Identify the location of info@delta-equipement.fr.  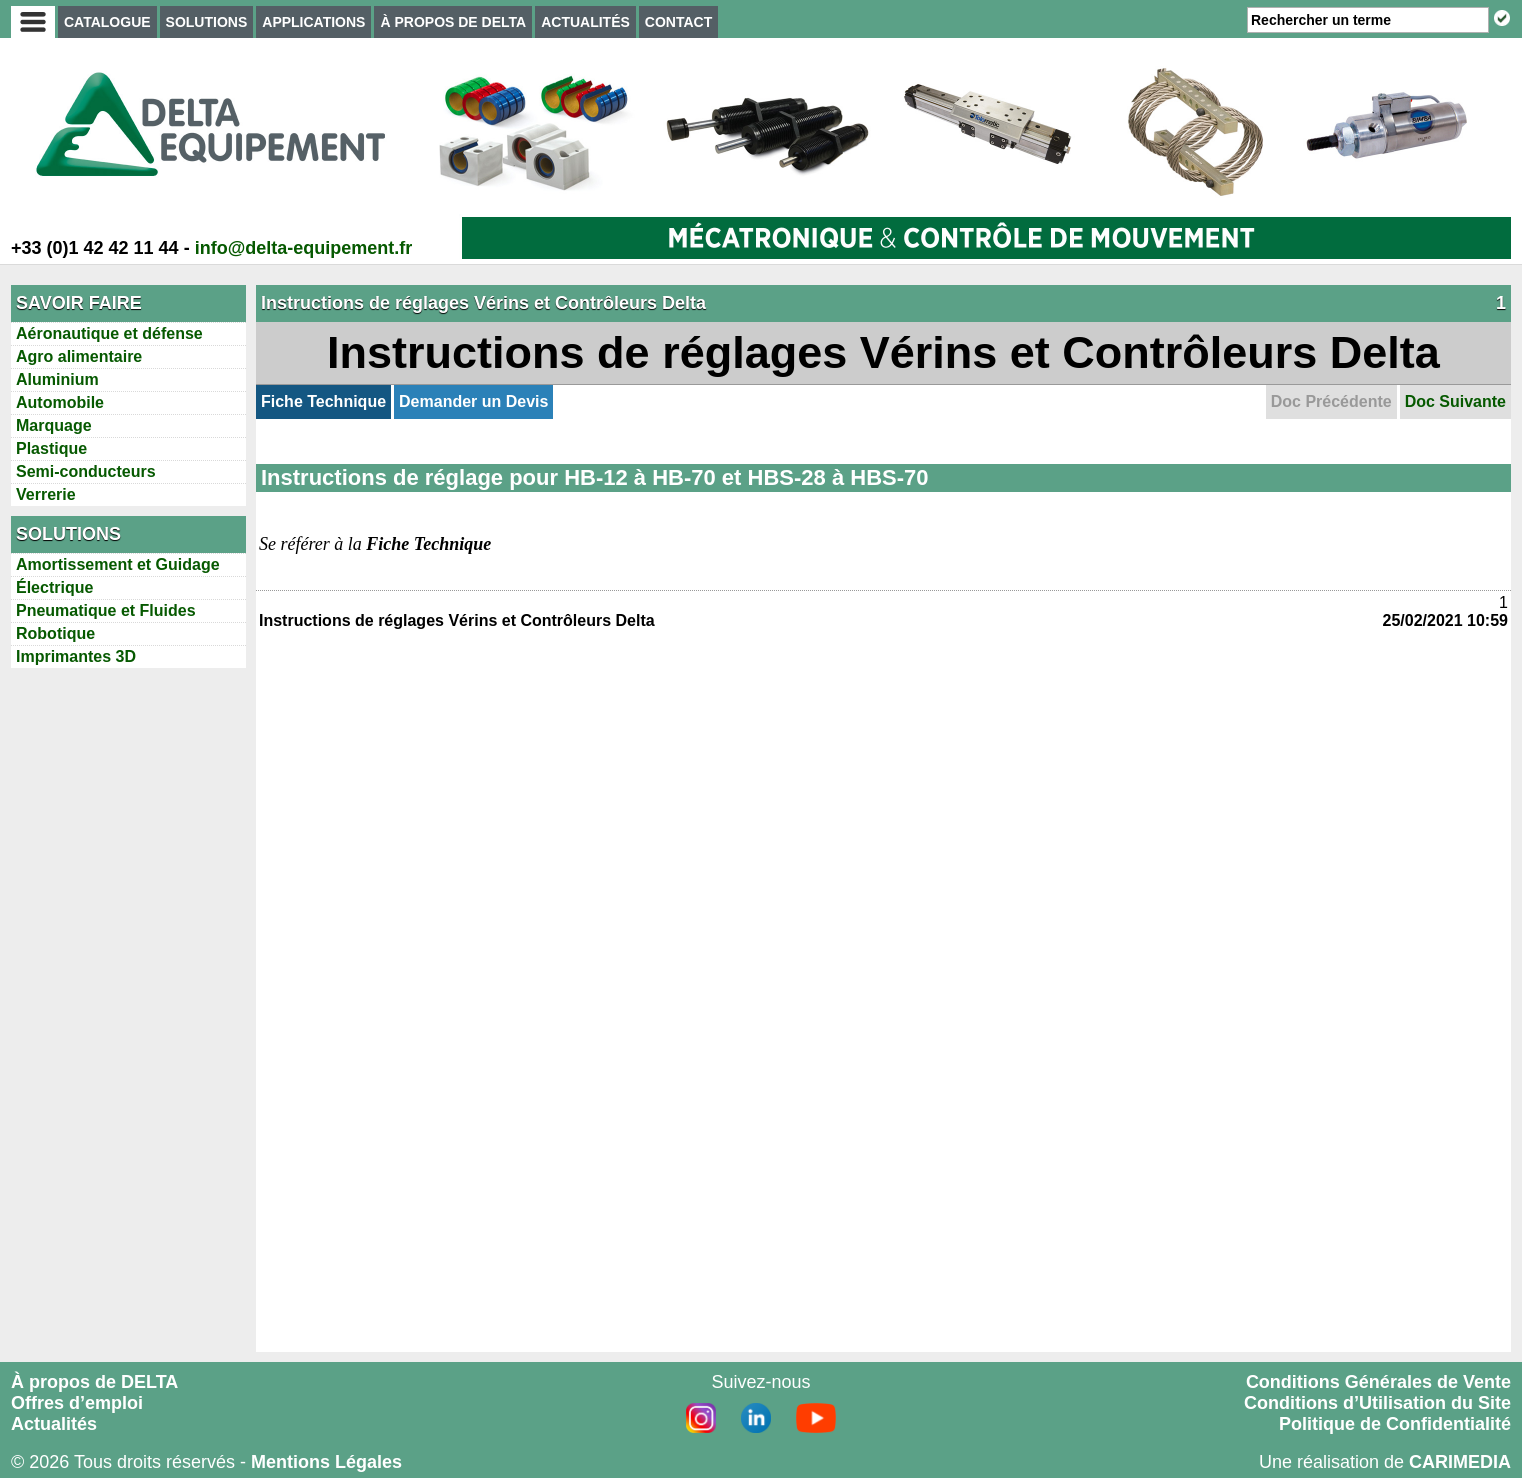
(304, 248).